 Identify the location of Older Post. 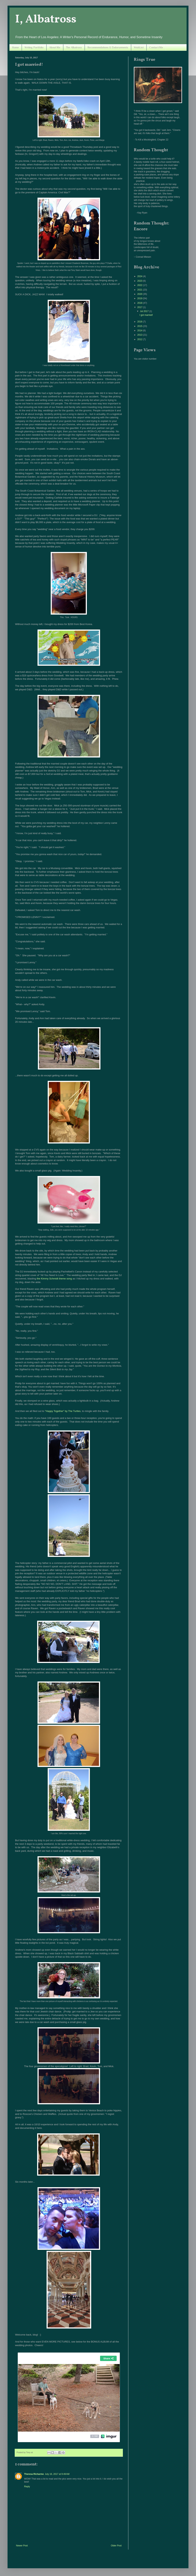
(116, 2545).